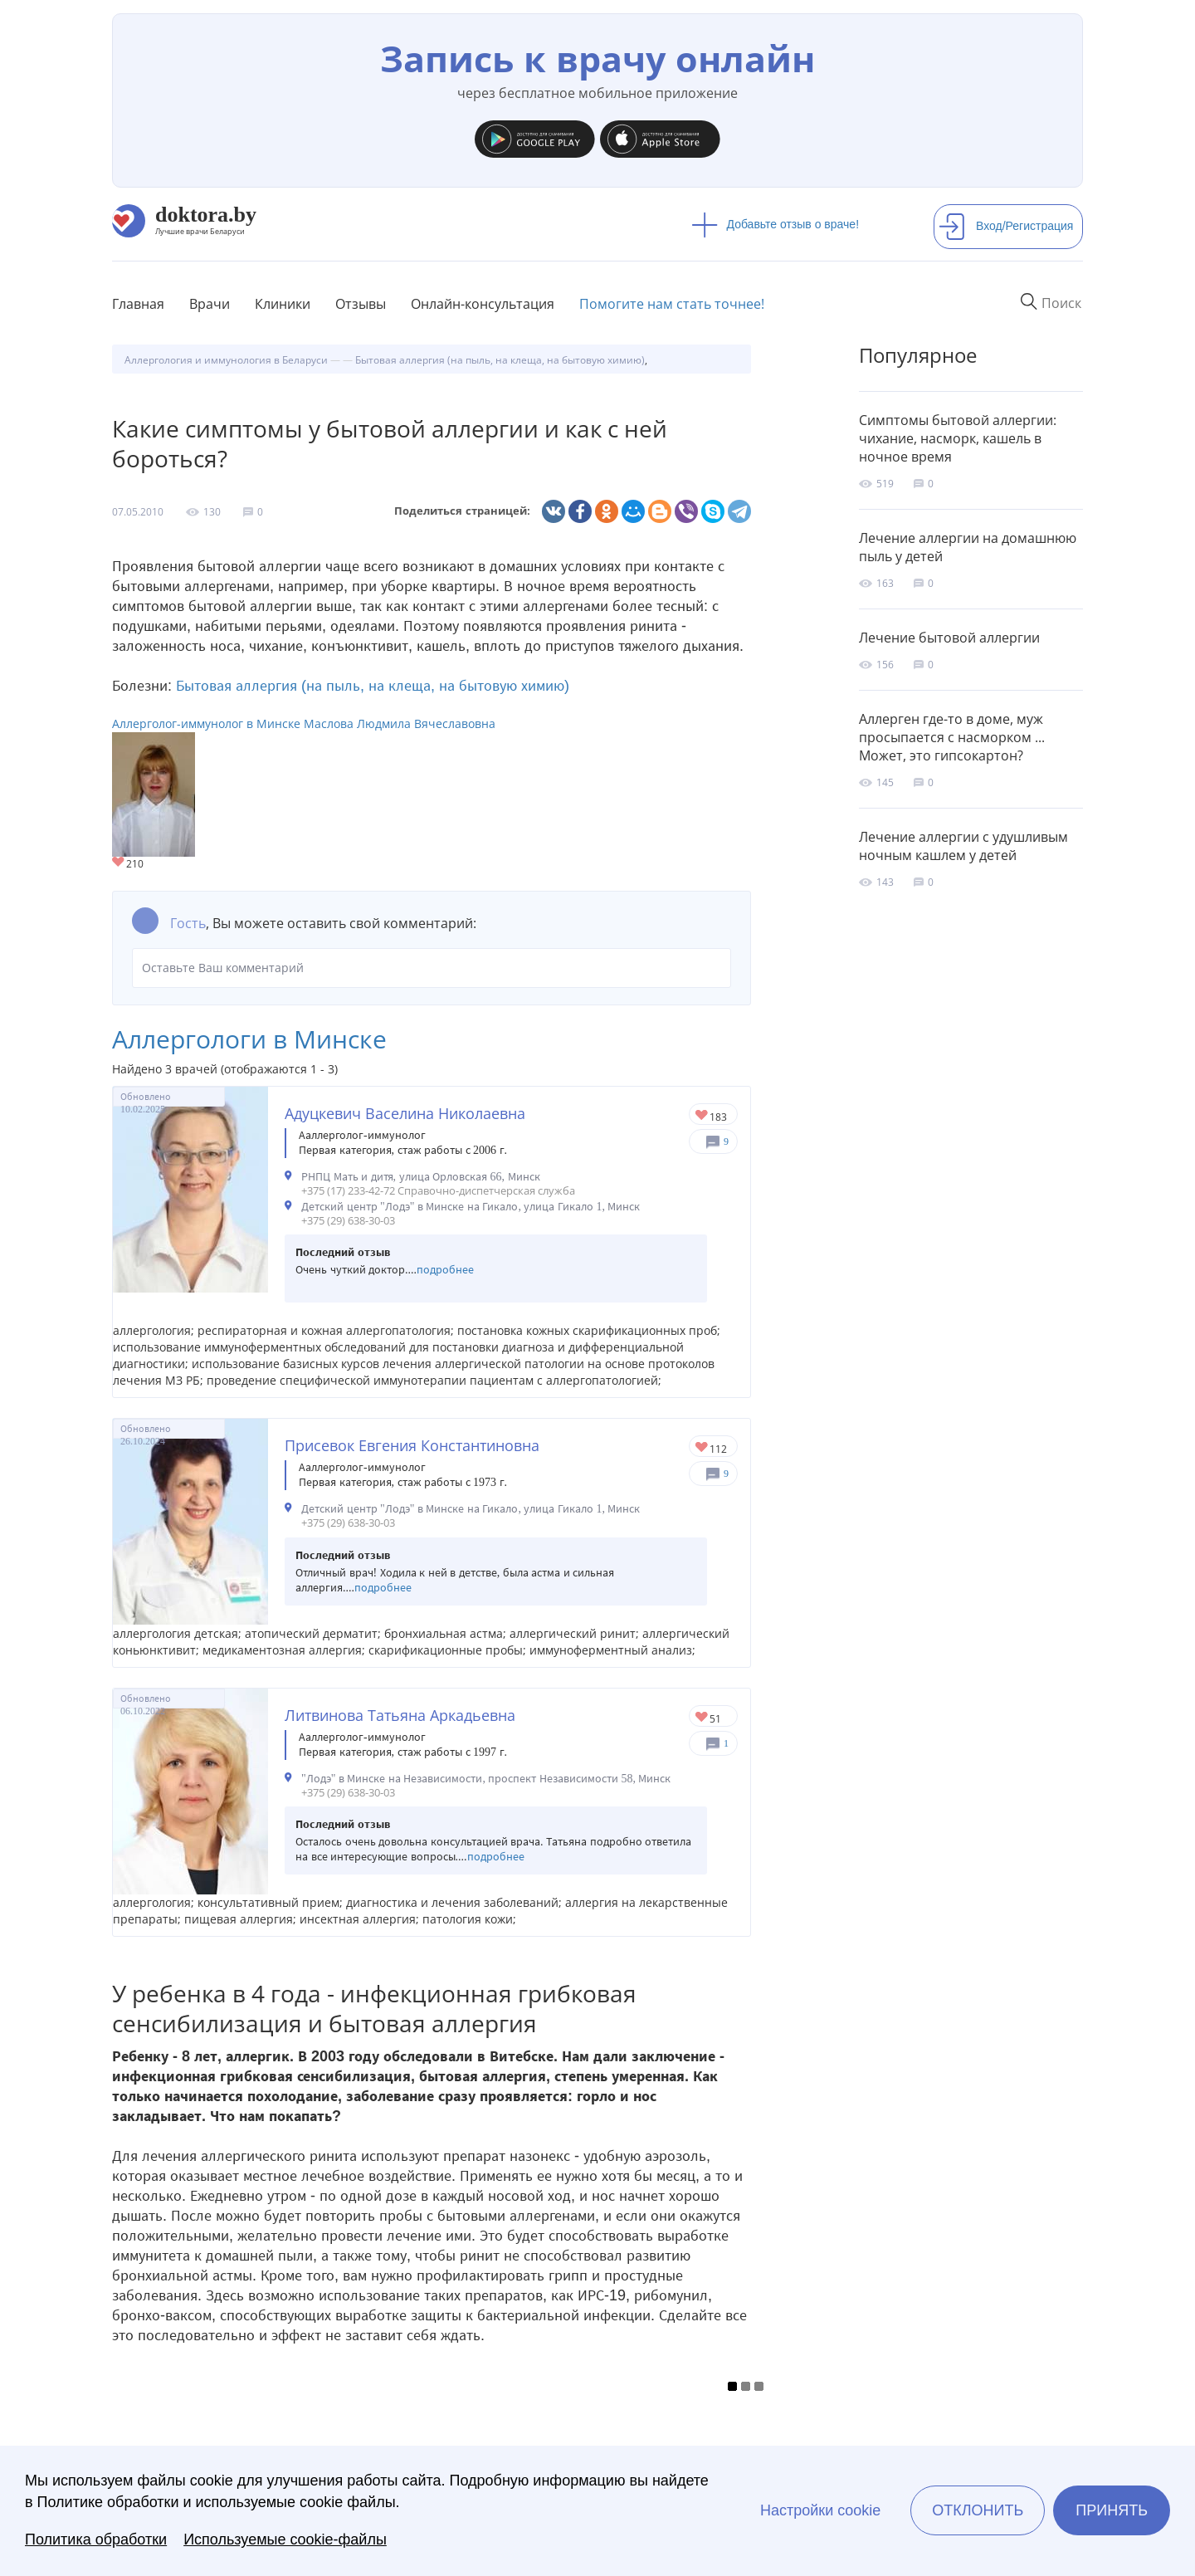  What do you see at coordinates (702, 1448) in the screenshot?
I see `Give Детский аллерголог в Минске Присевок Евгения Константиновна 1/1` at bounding box center [702, 1448].